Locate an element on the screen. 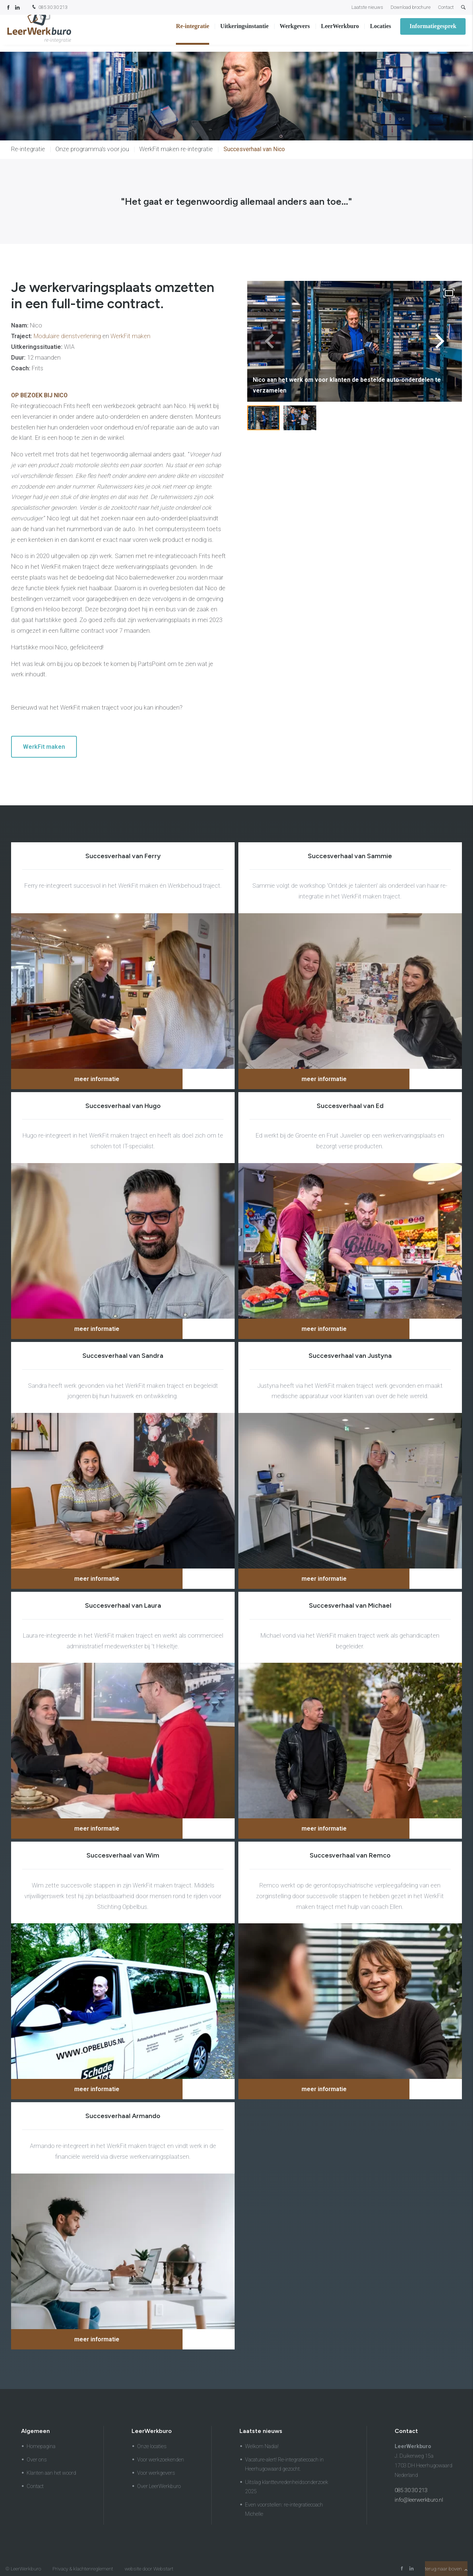 The image size is (473, 2576). Homepagina is located at coordinates (41, 2446).